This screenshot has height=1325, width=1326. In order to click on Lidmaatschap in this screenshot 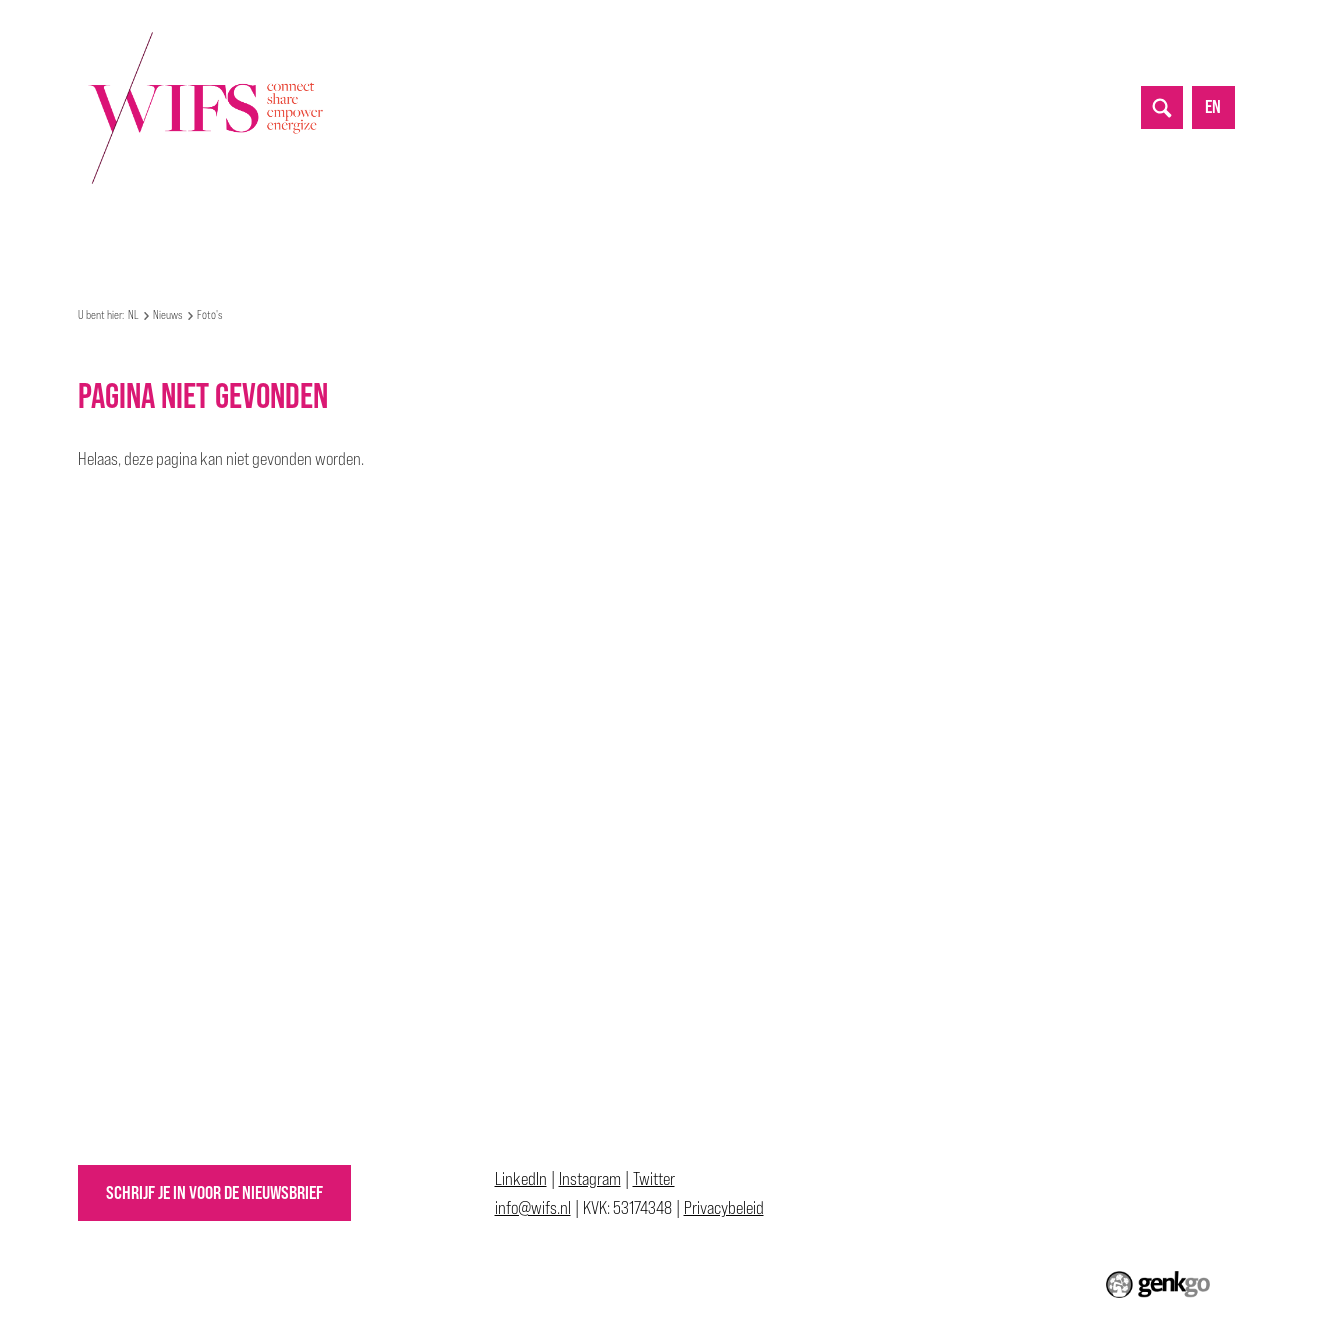, I will do `click(824, 223)`.